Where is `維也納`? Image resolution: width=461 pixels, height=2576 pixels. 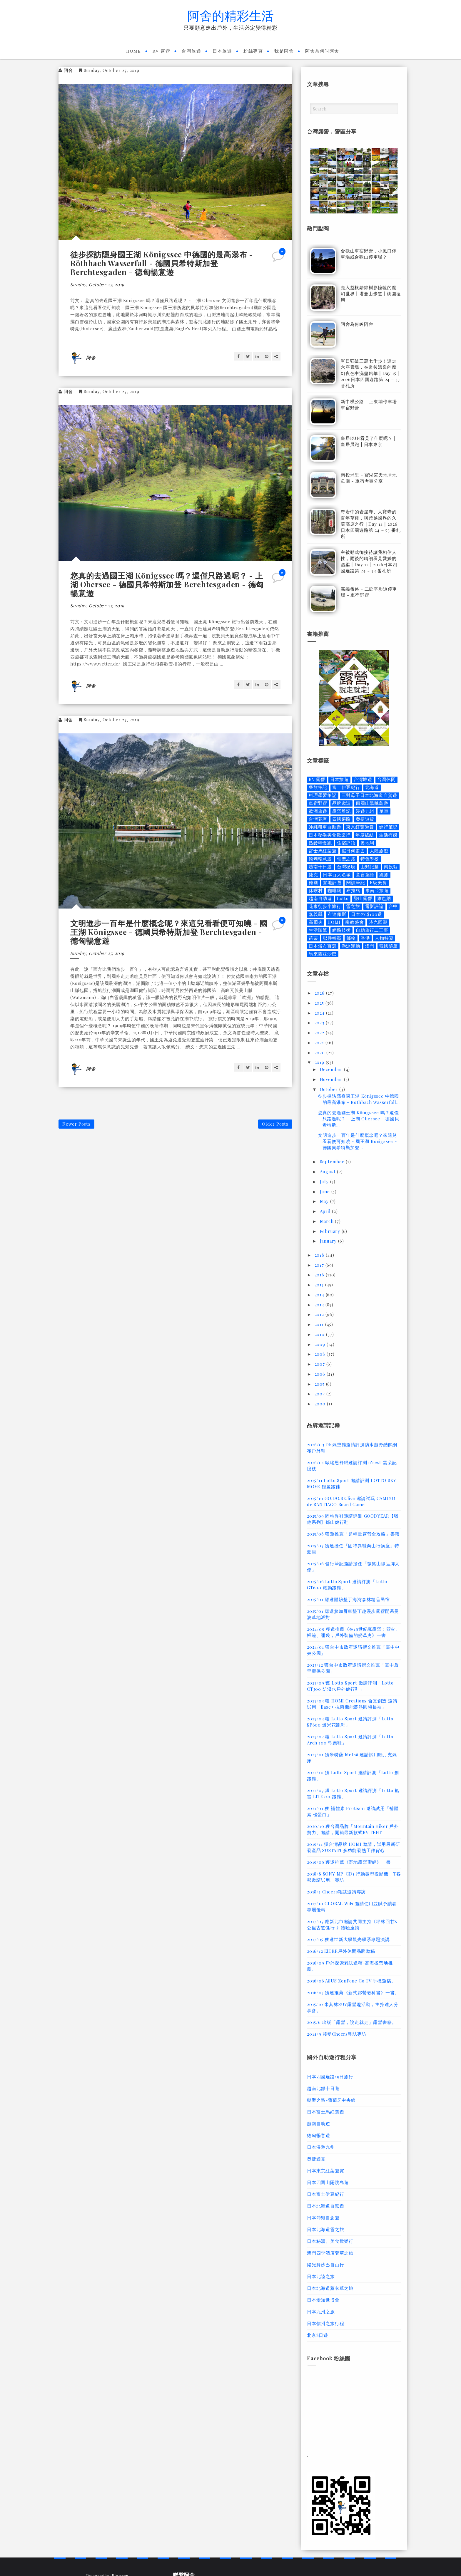 維也納 is located at coordinates (384, 898).